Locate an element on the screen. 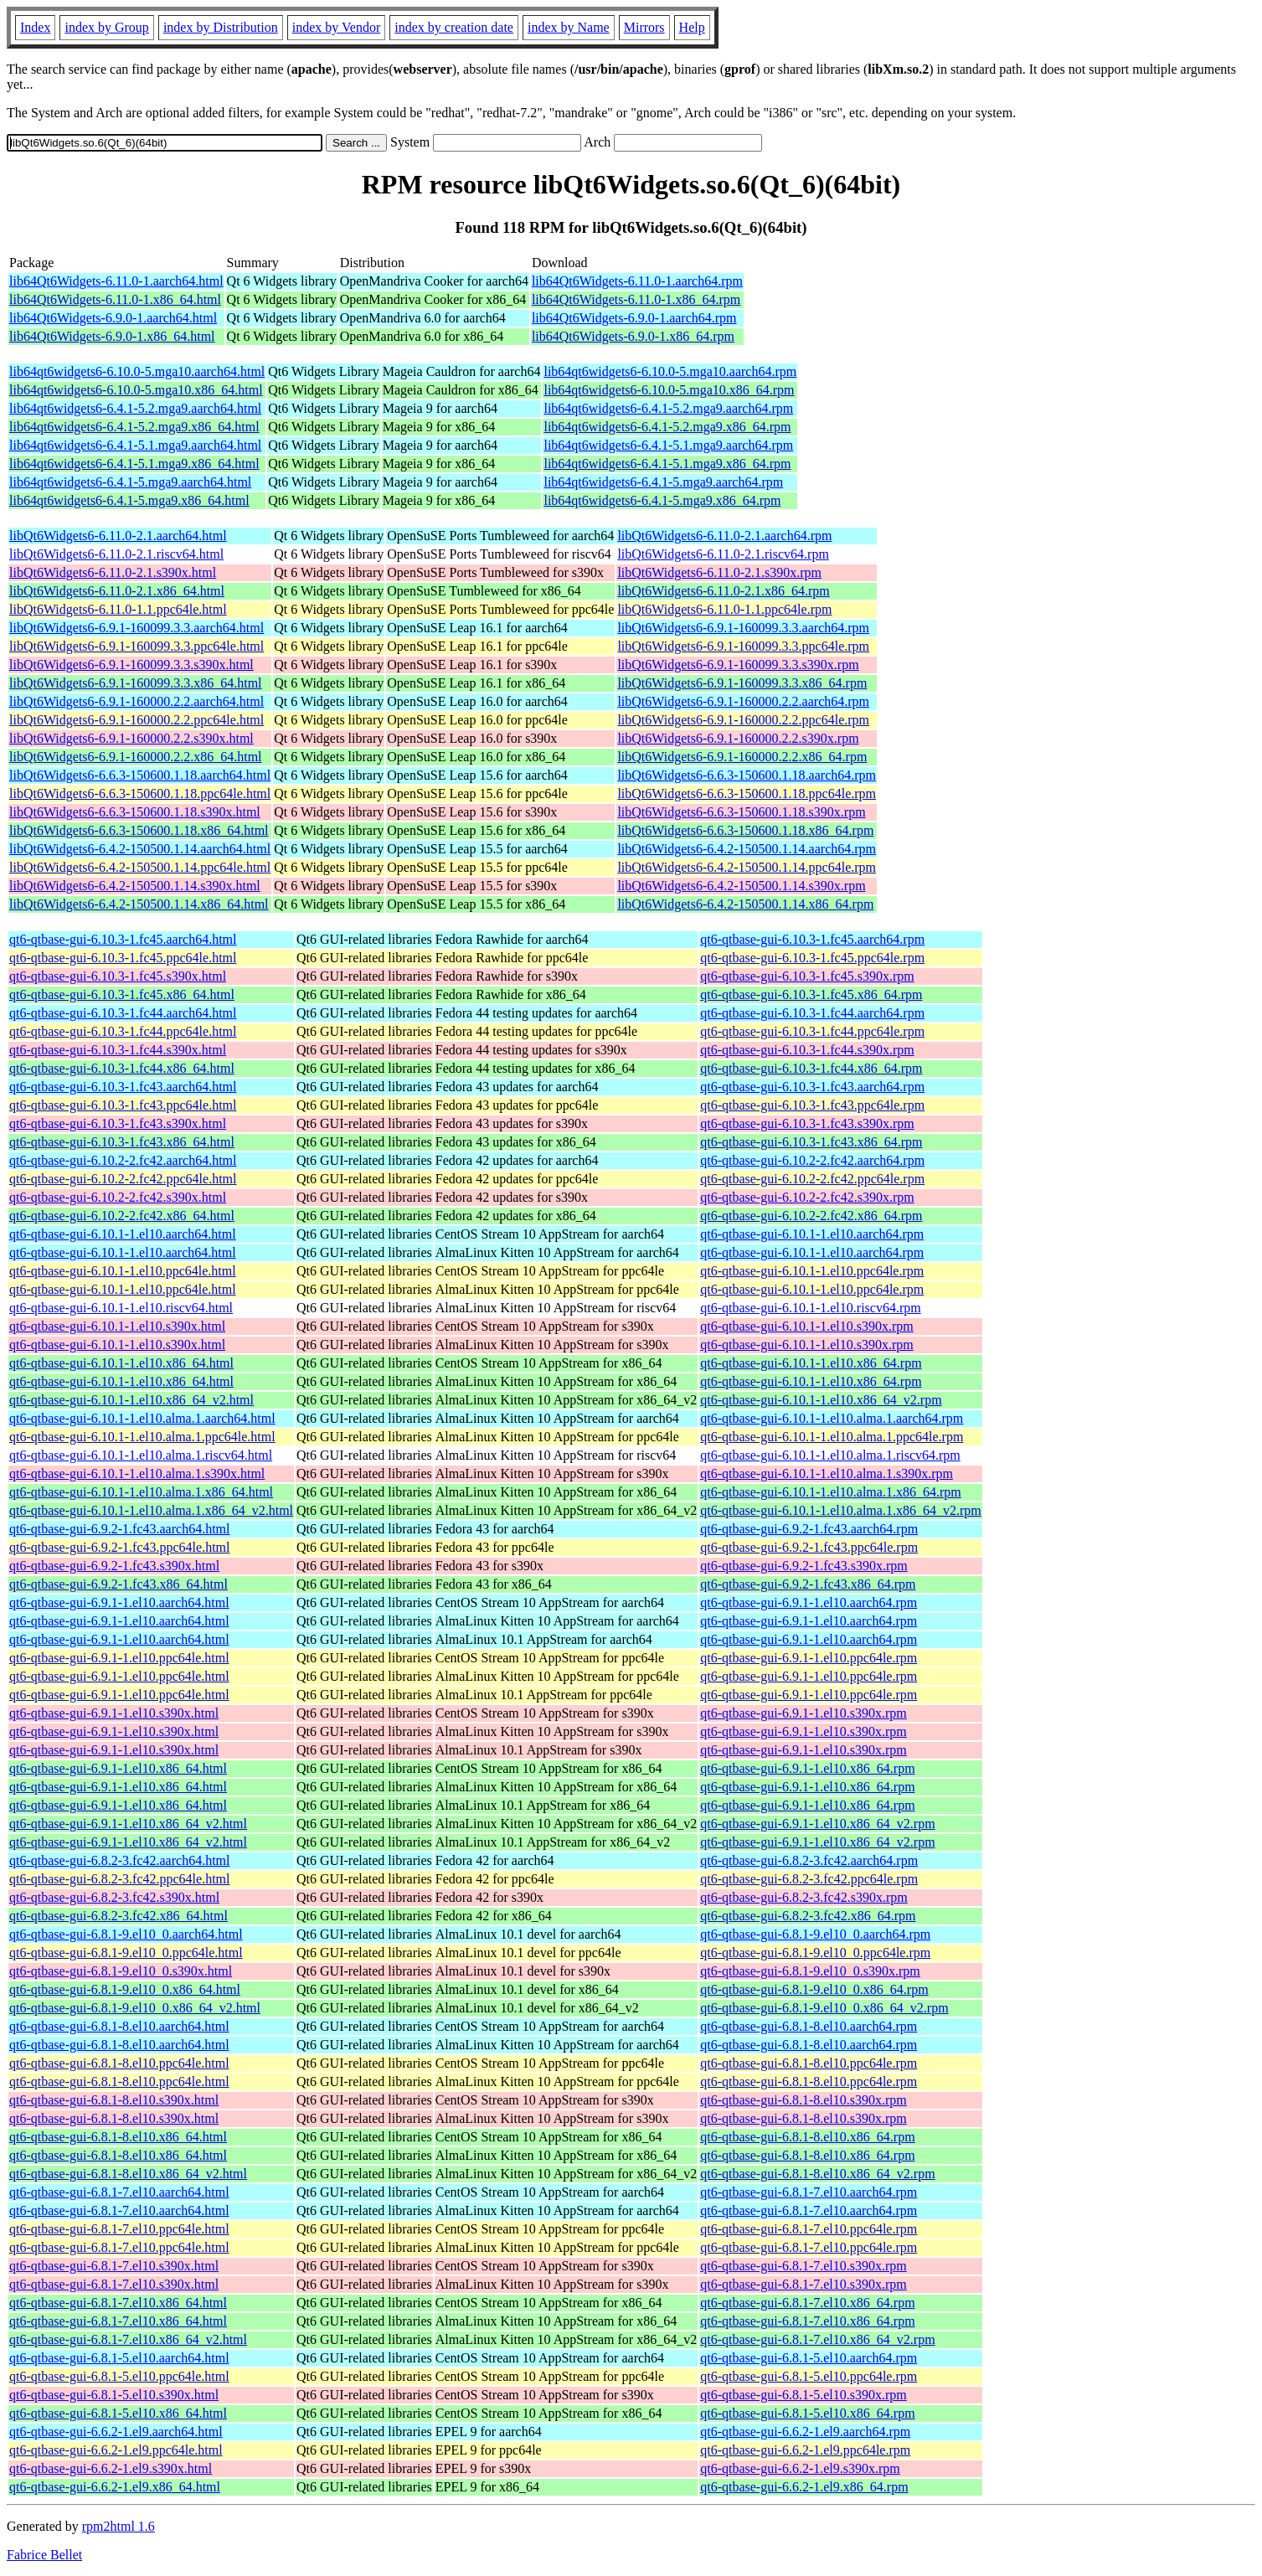 The width and height of the screenshot is (1262, 2576). qt6-qtbase-gui-6.8.1-8.el10.x86_64.html is located at coordinates (118, 2137).